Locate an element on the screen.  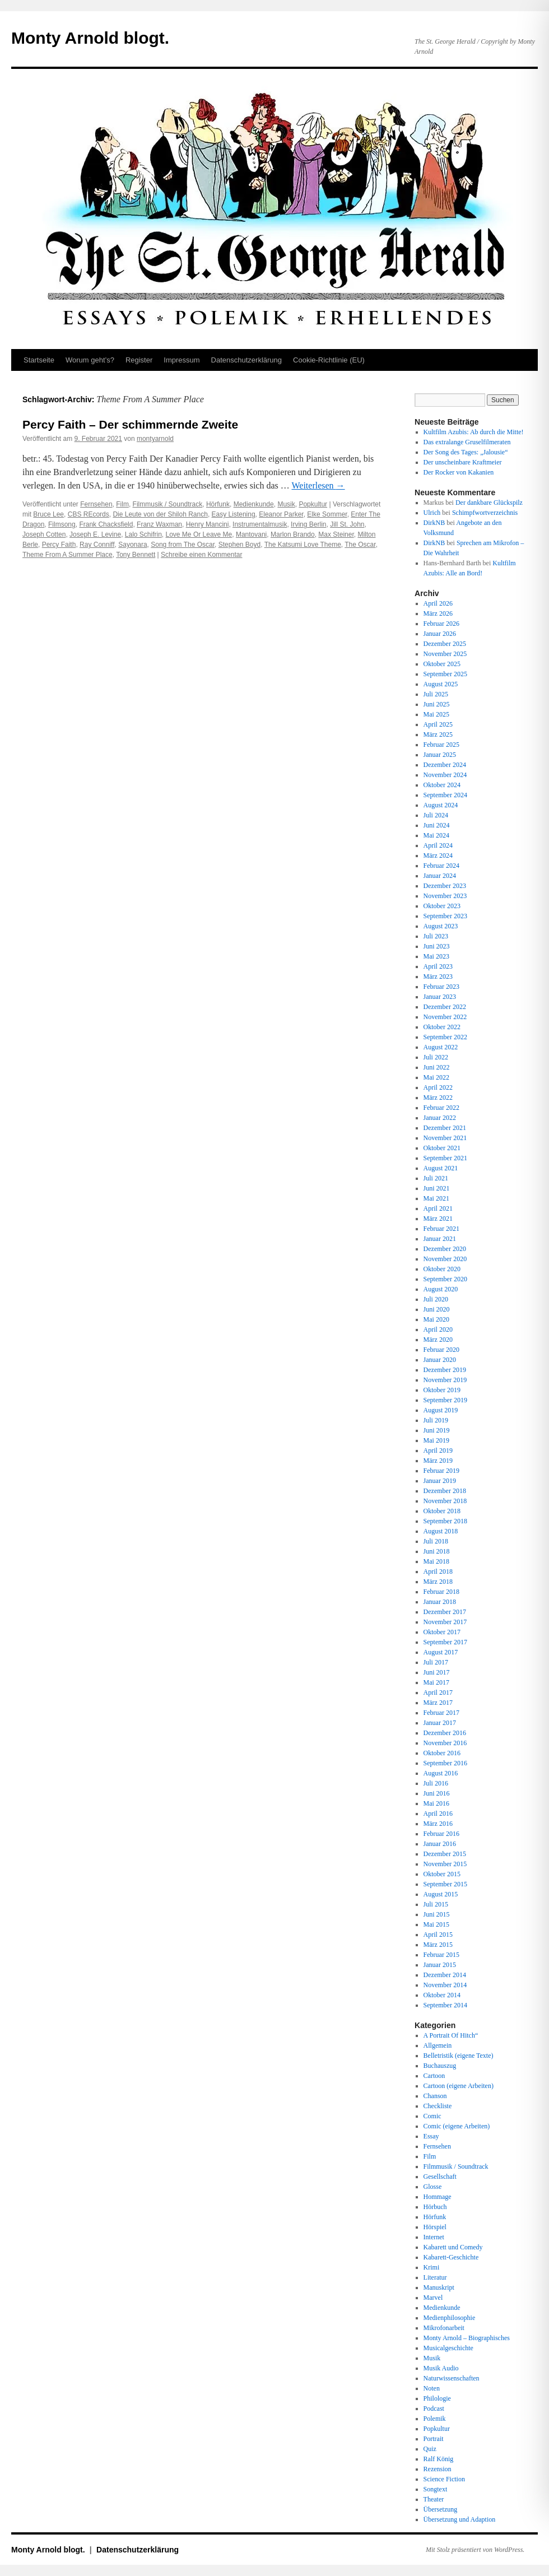
April 2017 is located at coordinates (438, 1692).